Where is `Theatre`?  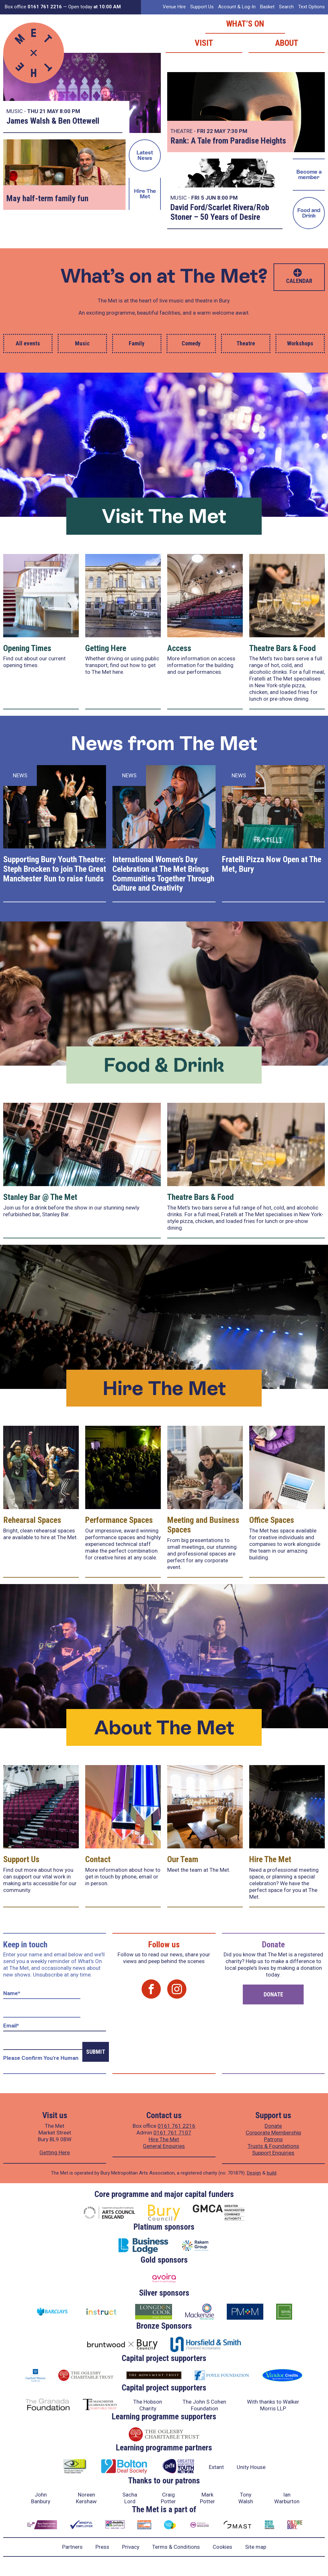 Theatre is located at coordinates (245, 343).